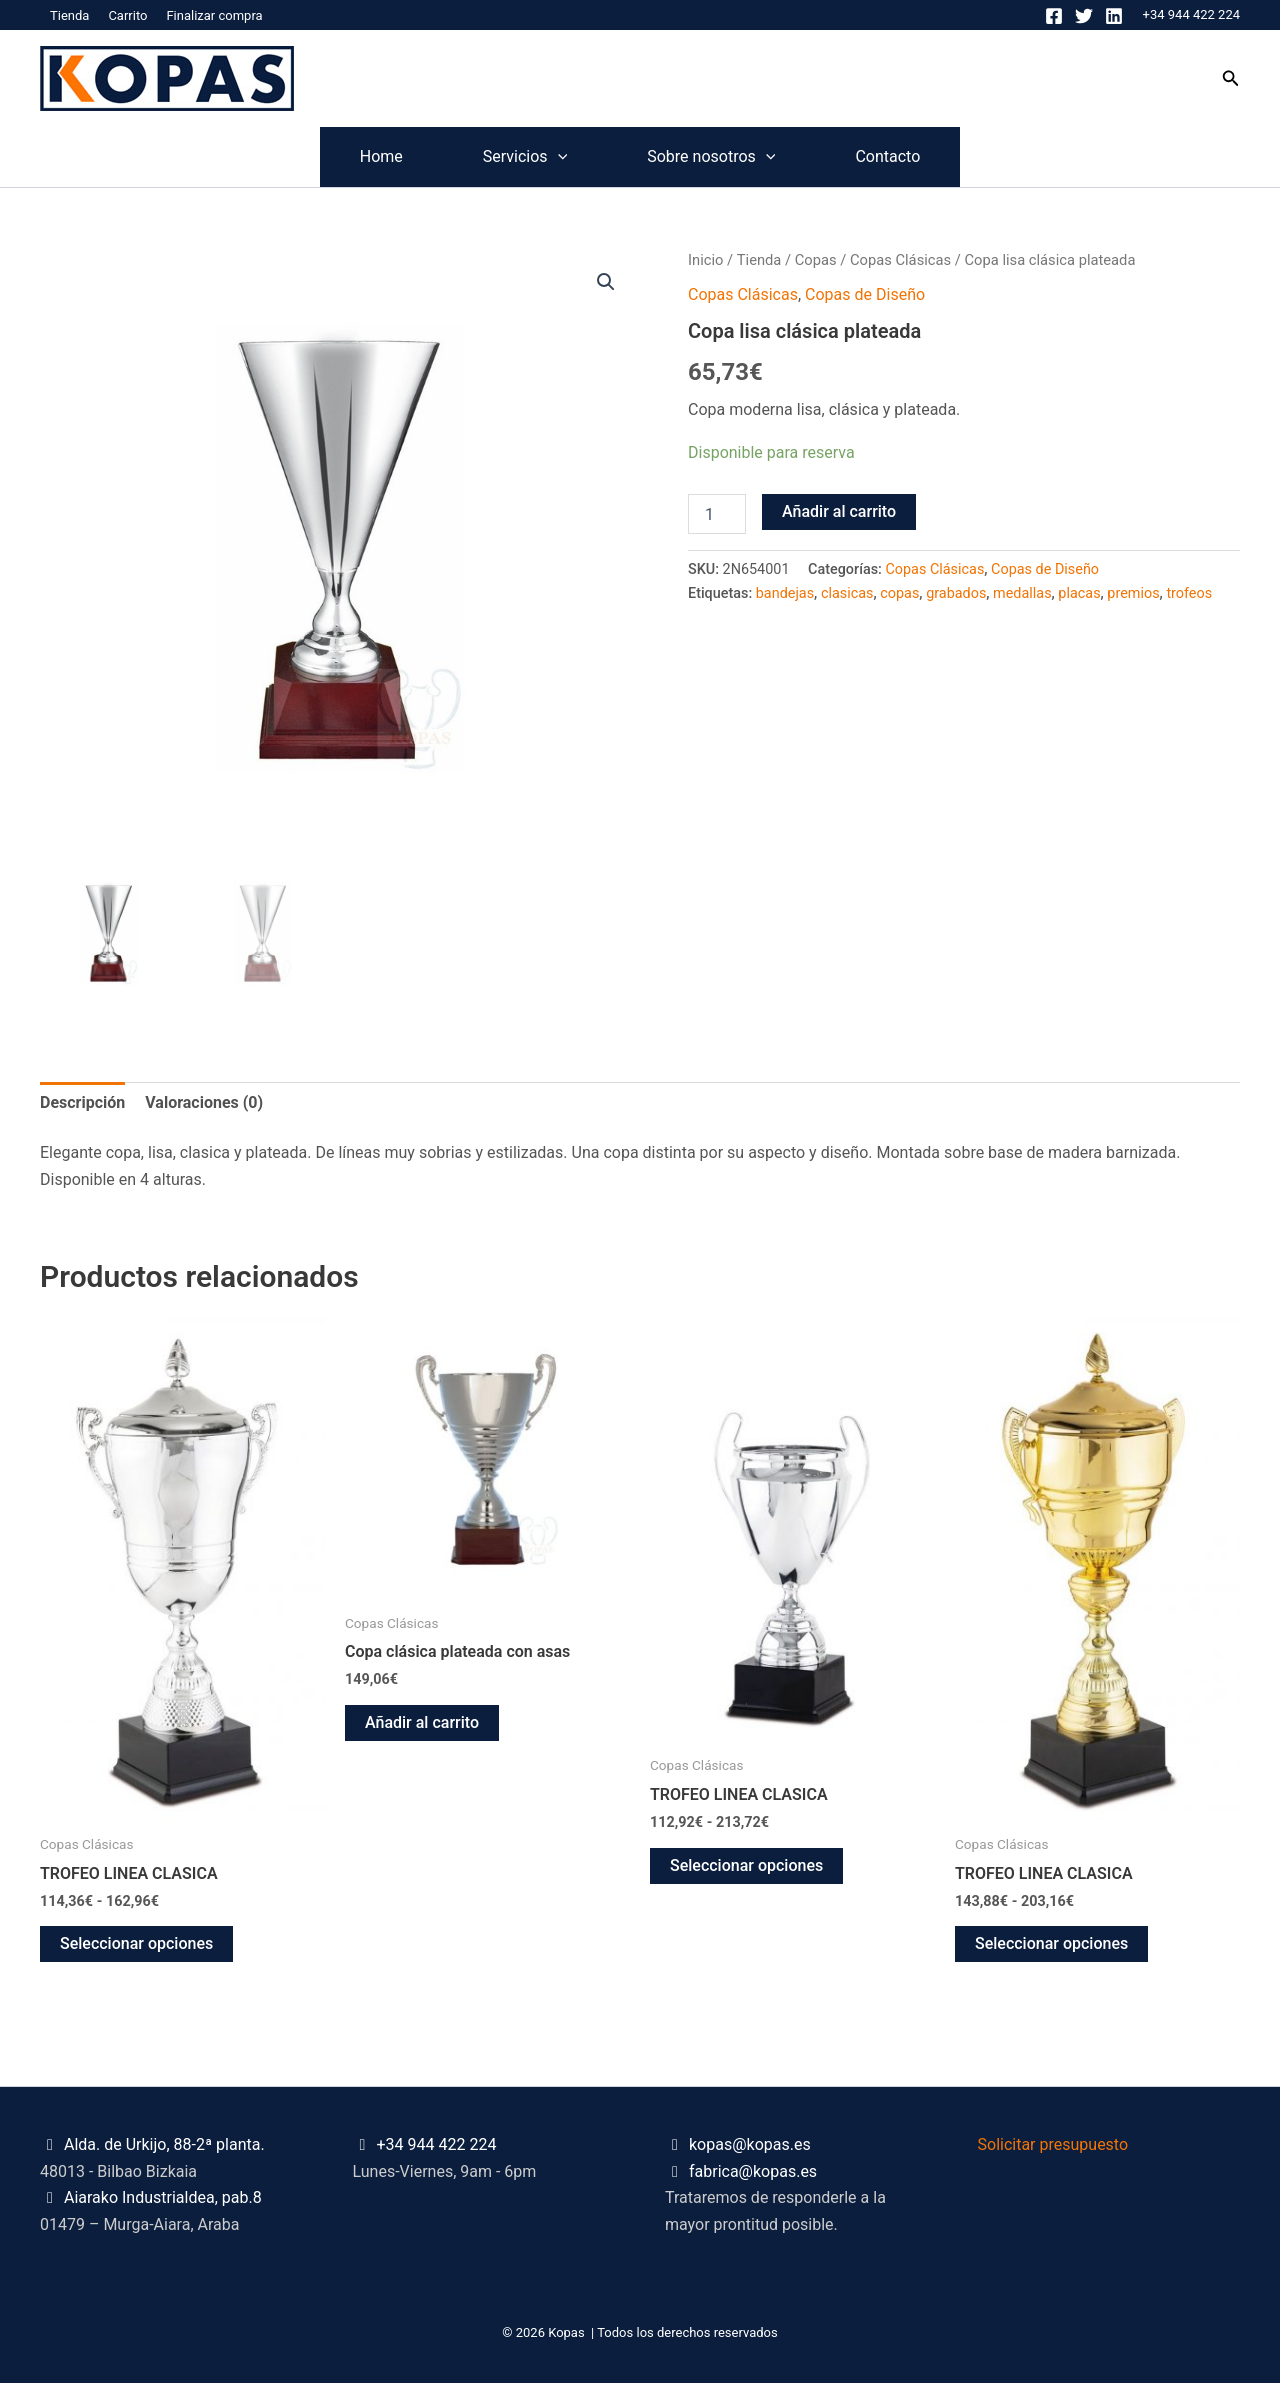 Image resolution: width=1280 pixels, height=2383 pixels. I want to click on Valoraciones (0) [tab], so click(204, 1102).